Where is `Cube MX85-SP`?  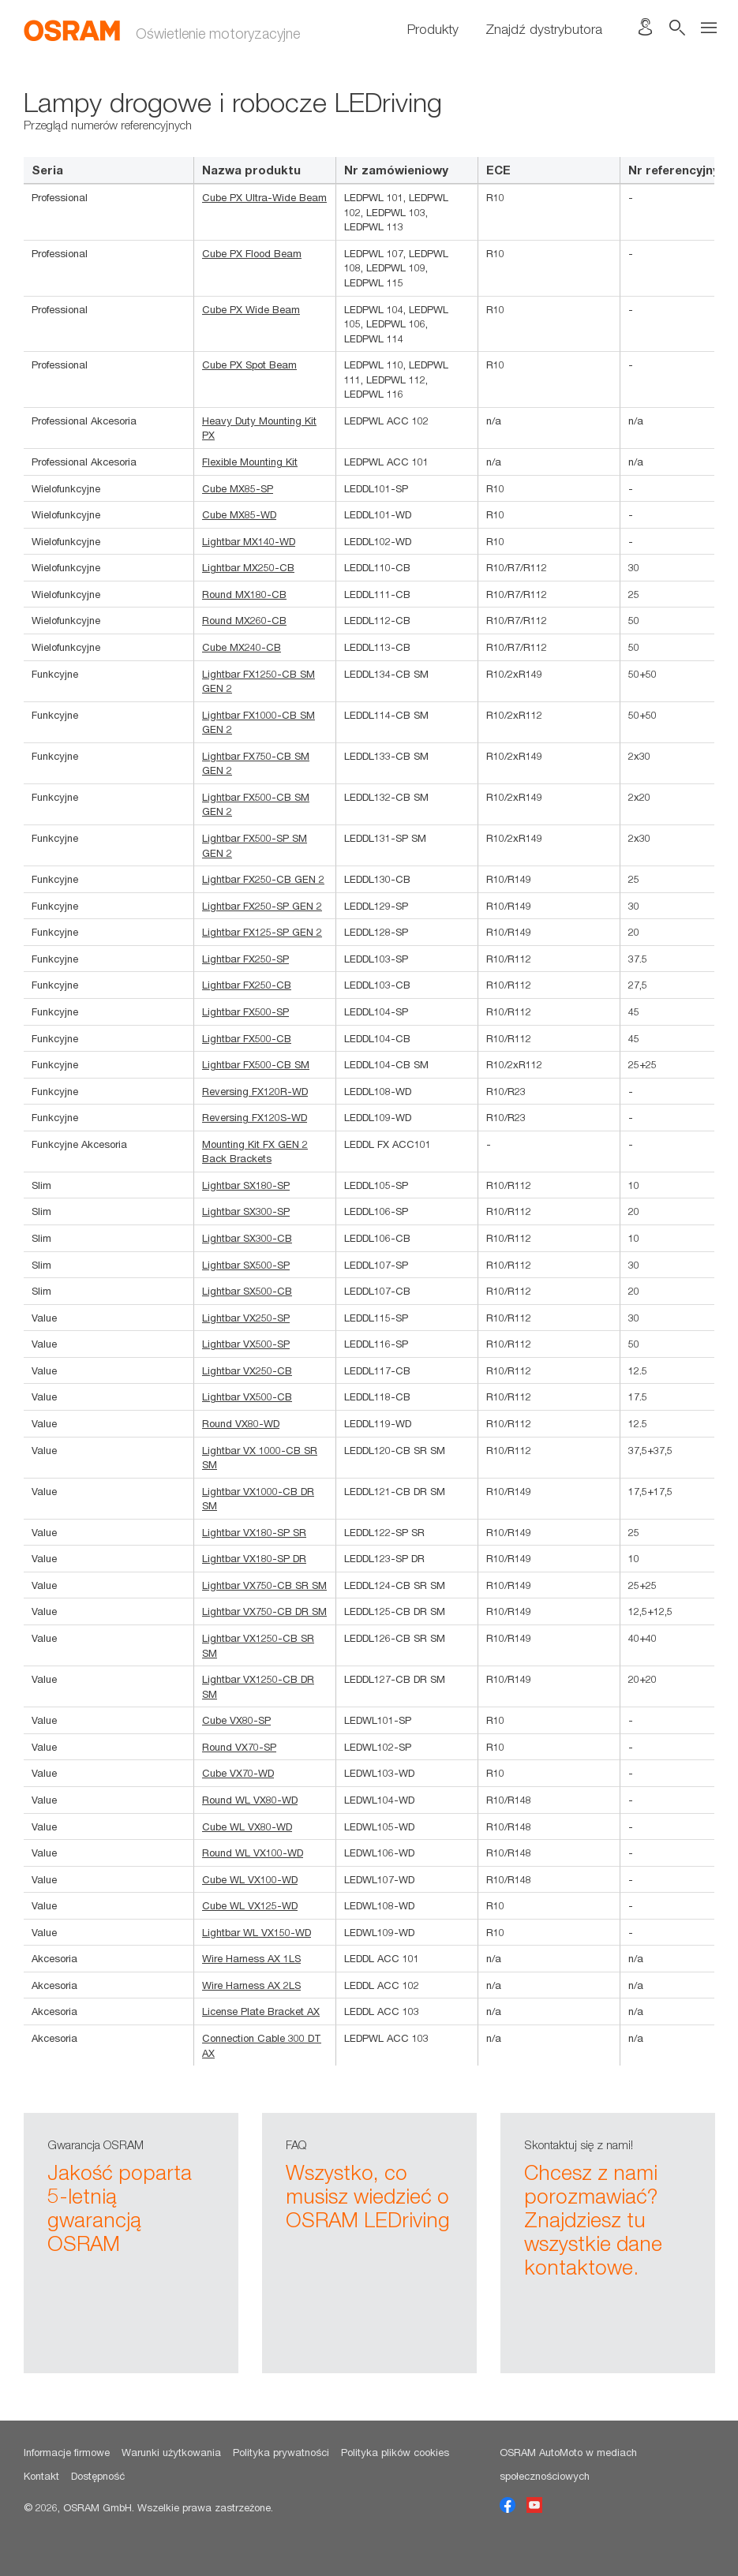
Cube MX85-SP is located at coordinates (237, 488).